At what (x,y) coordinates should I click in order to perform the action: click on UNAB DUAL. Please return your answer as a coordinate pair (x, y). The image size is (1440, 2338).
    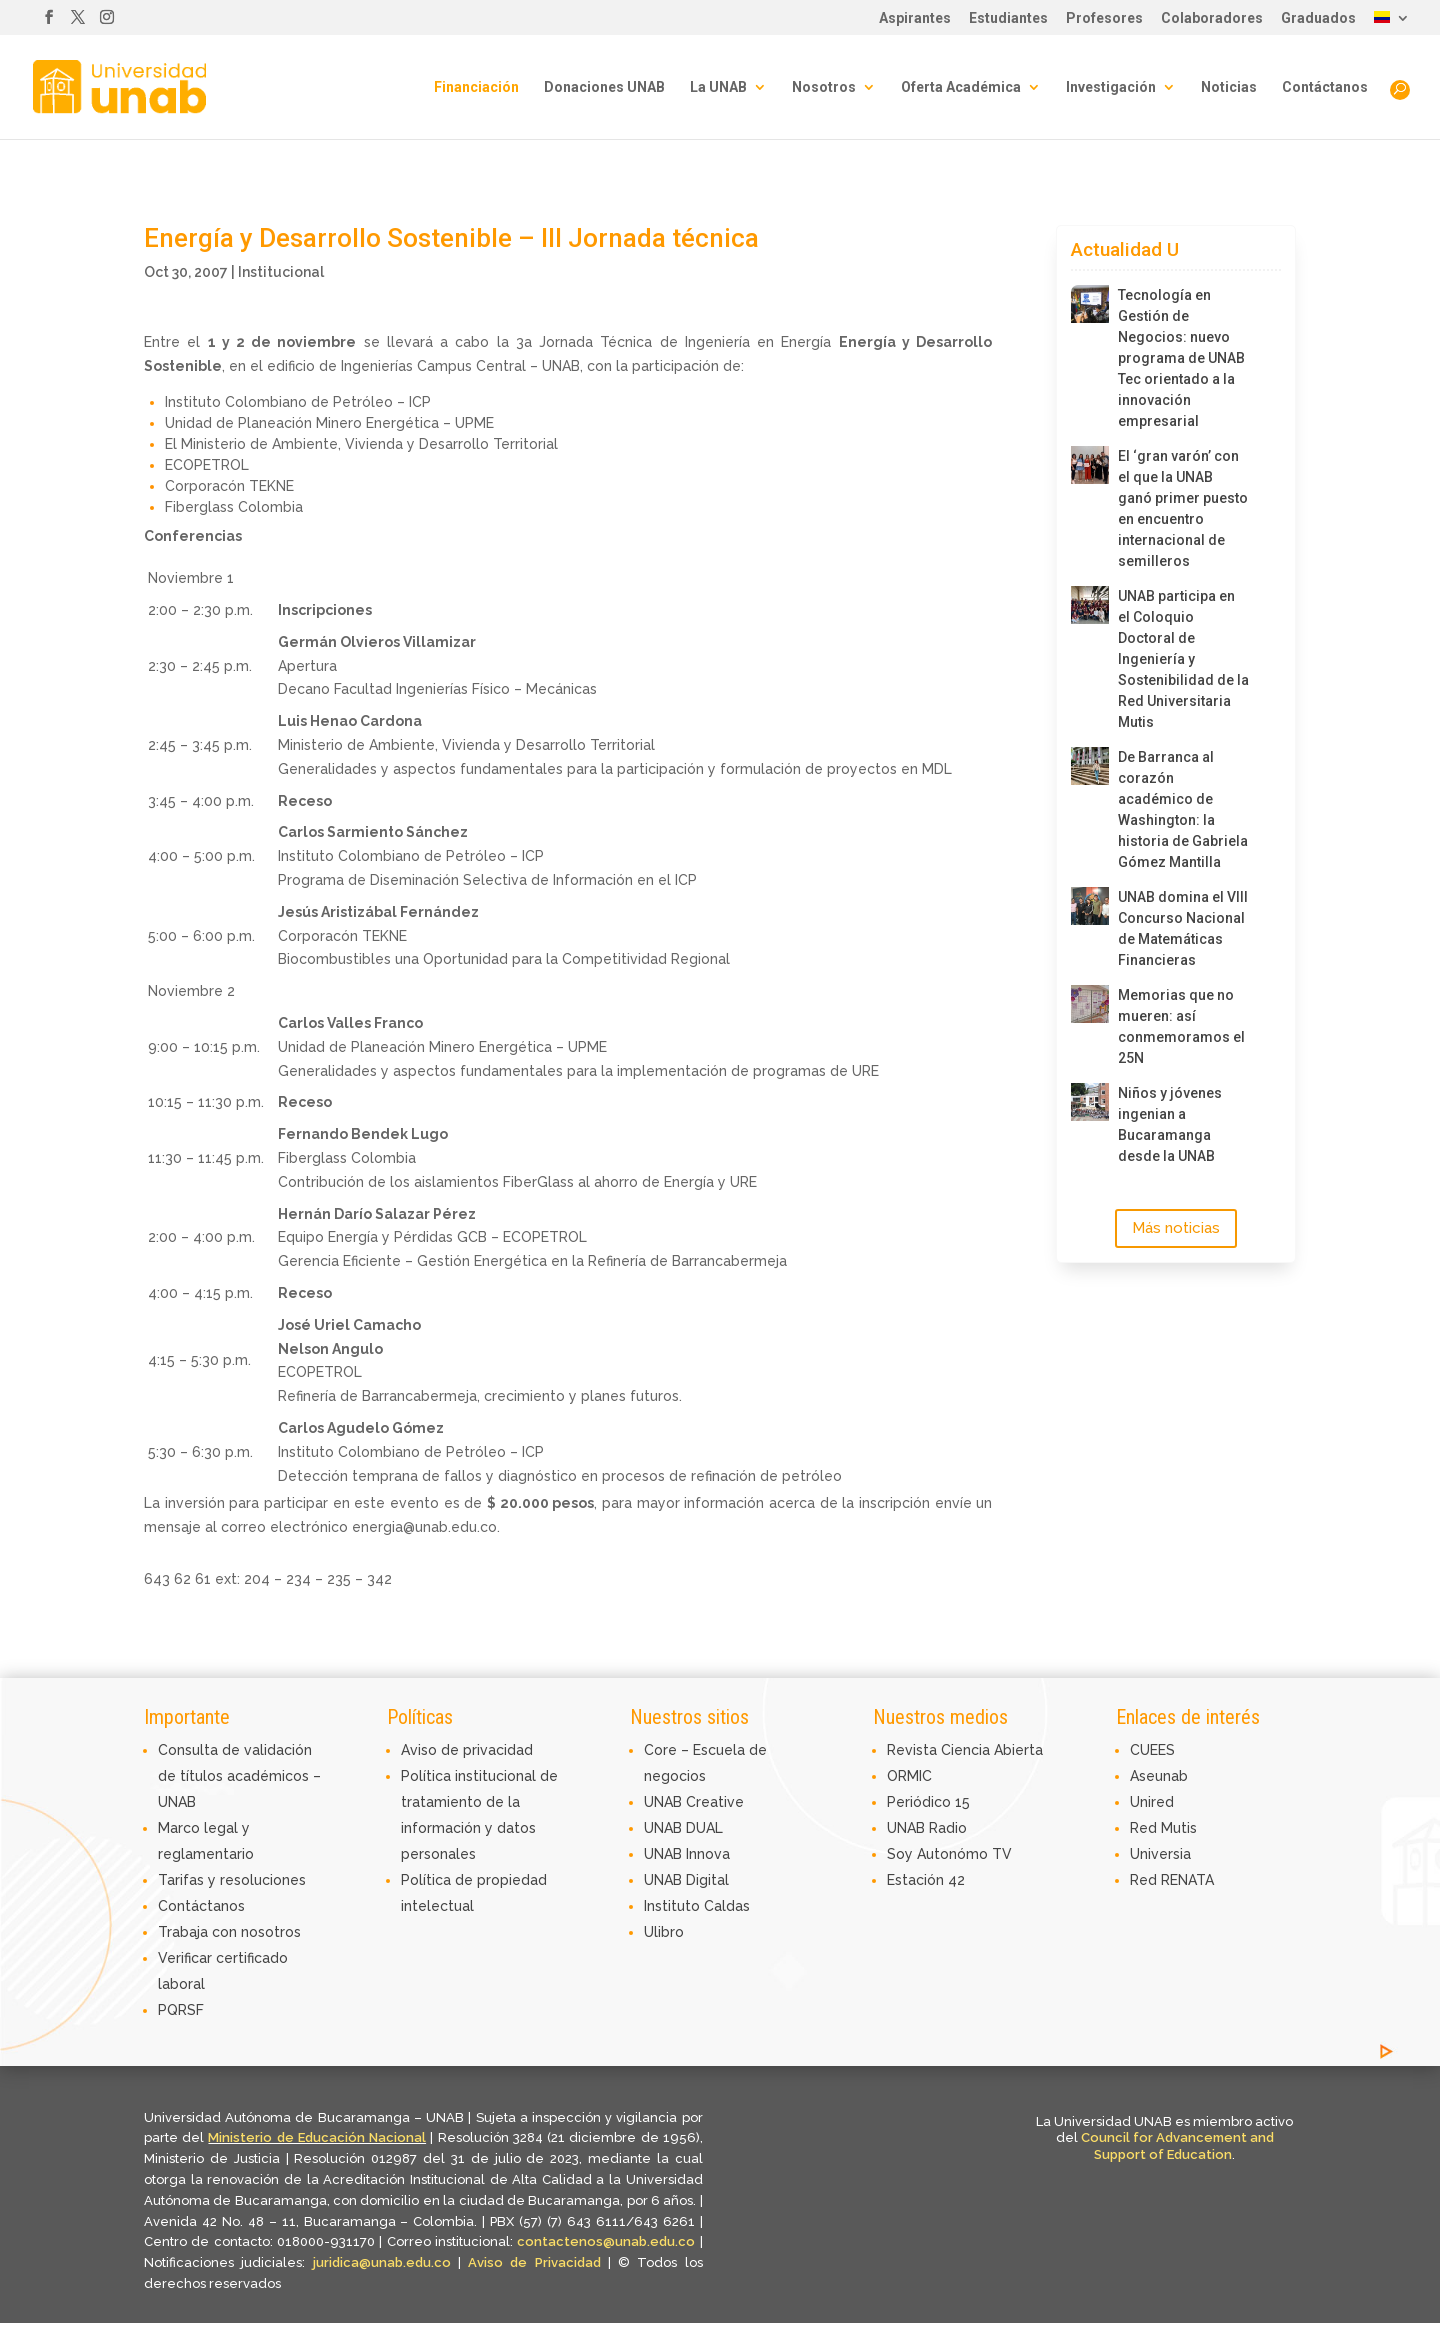
    Looking at the image, I should click on (683, 1828).